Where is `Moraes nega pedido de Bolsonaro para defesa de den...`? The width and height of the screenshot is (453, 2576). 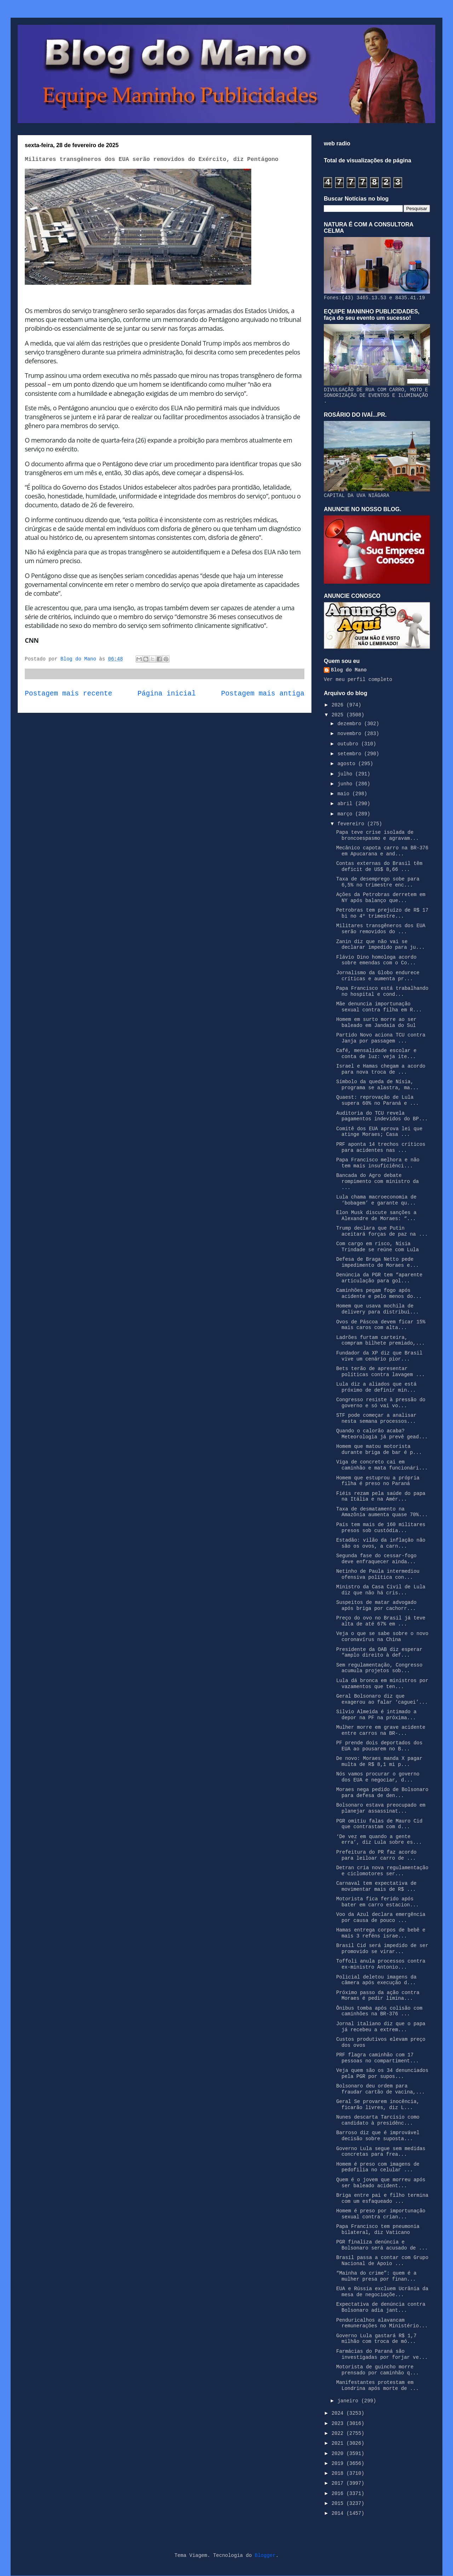 Moraes nega pedido de Bolsonaro para defesa de den... is located at coordinates (382, 1792).